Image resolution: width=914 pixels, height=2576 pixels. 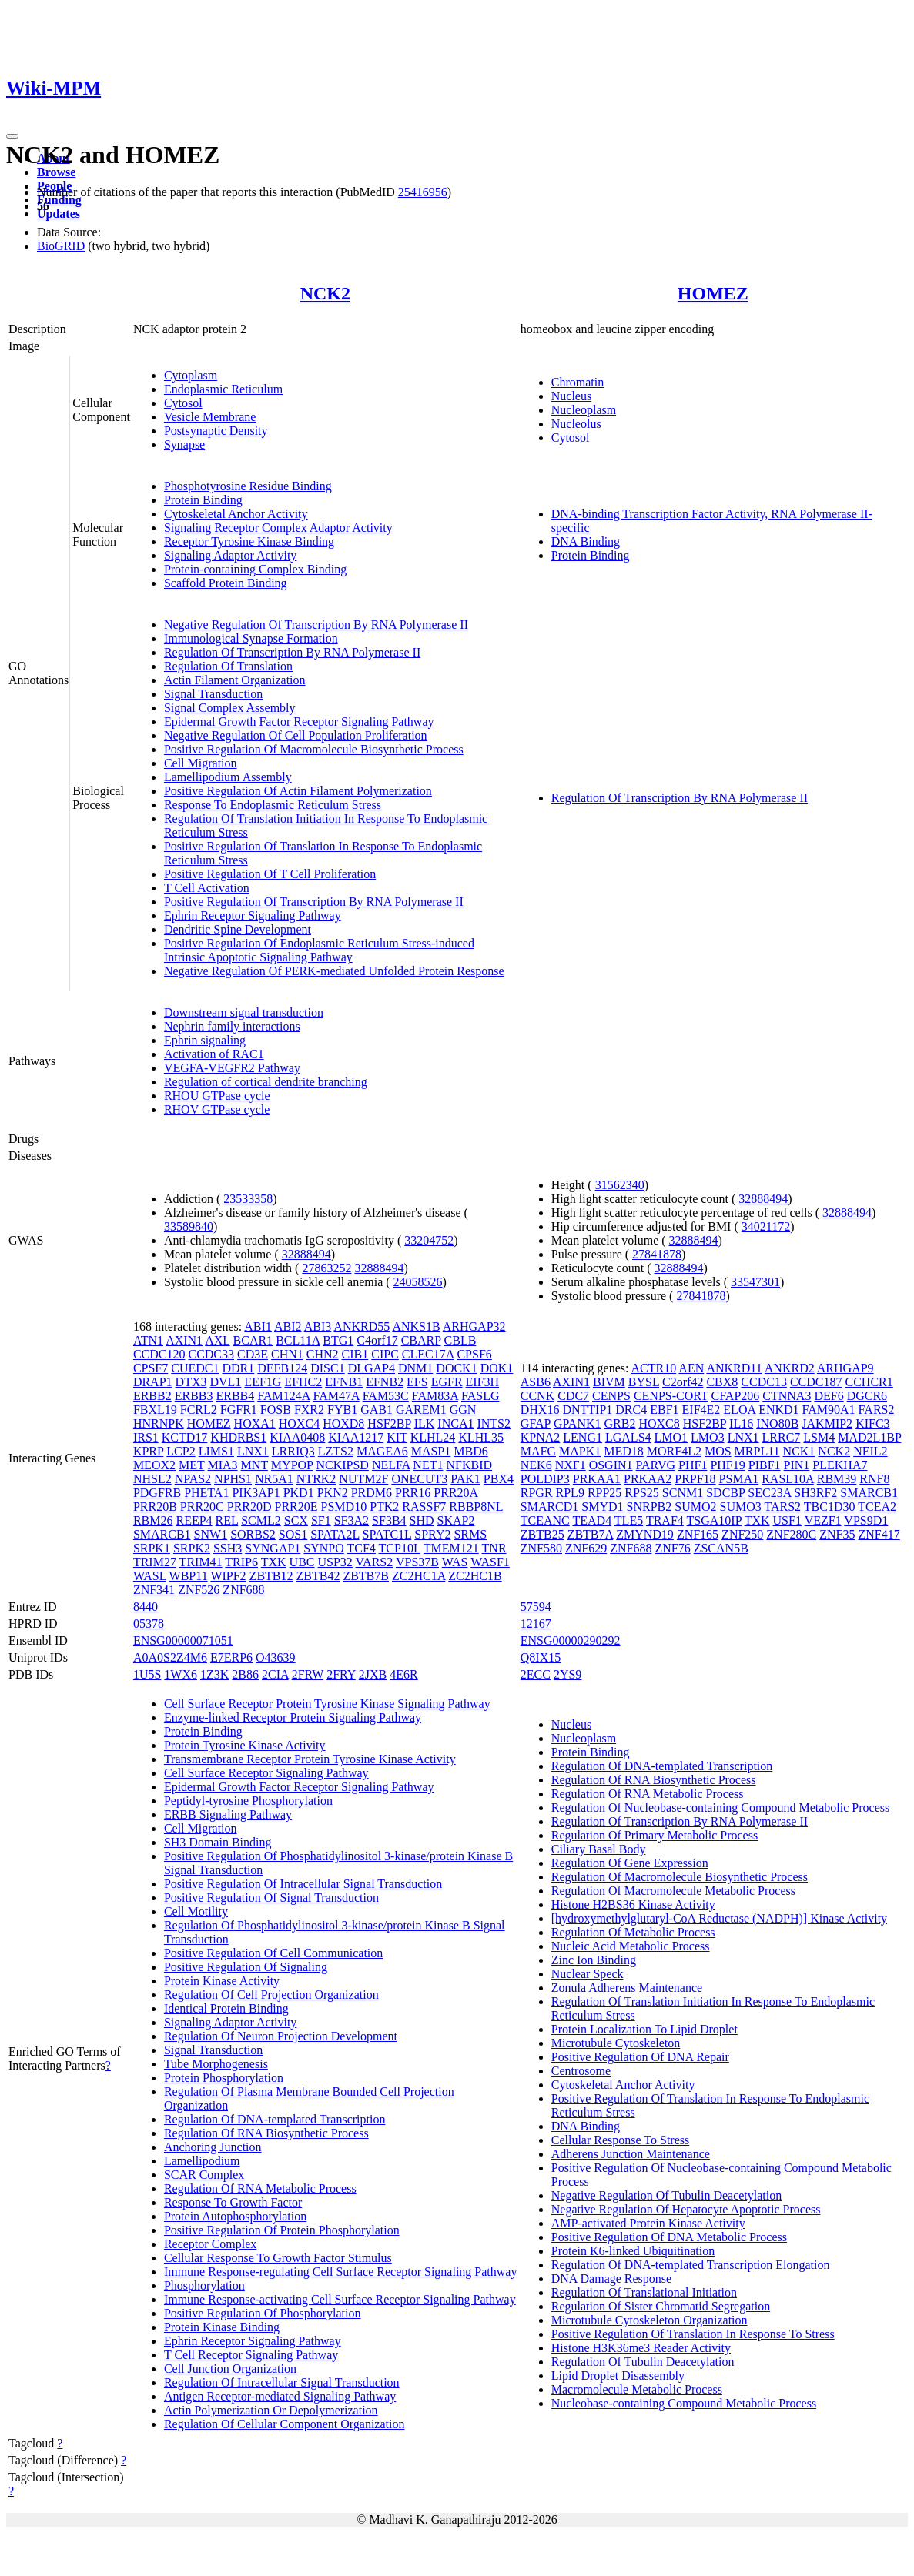 I want to click on NCKIPSD, so click(x=342, y=1465).